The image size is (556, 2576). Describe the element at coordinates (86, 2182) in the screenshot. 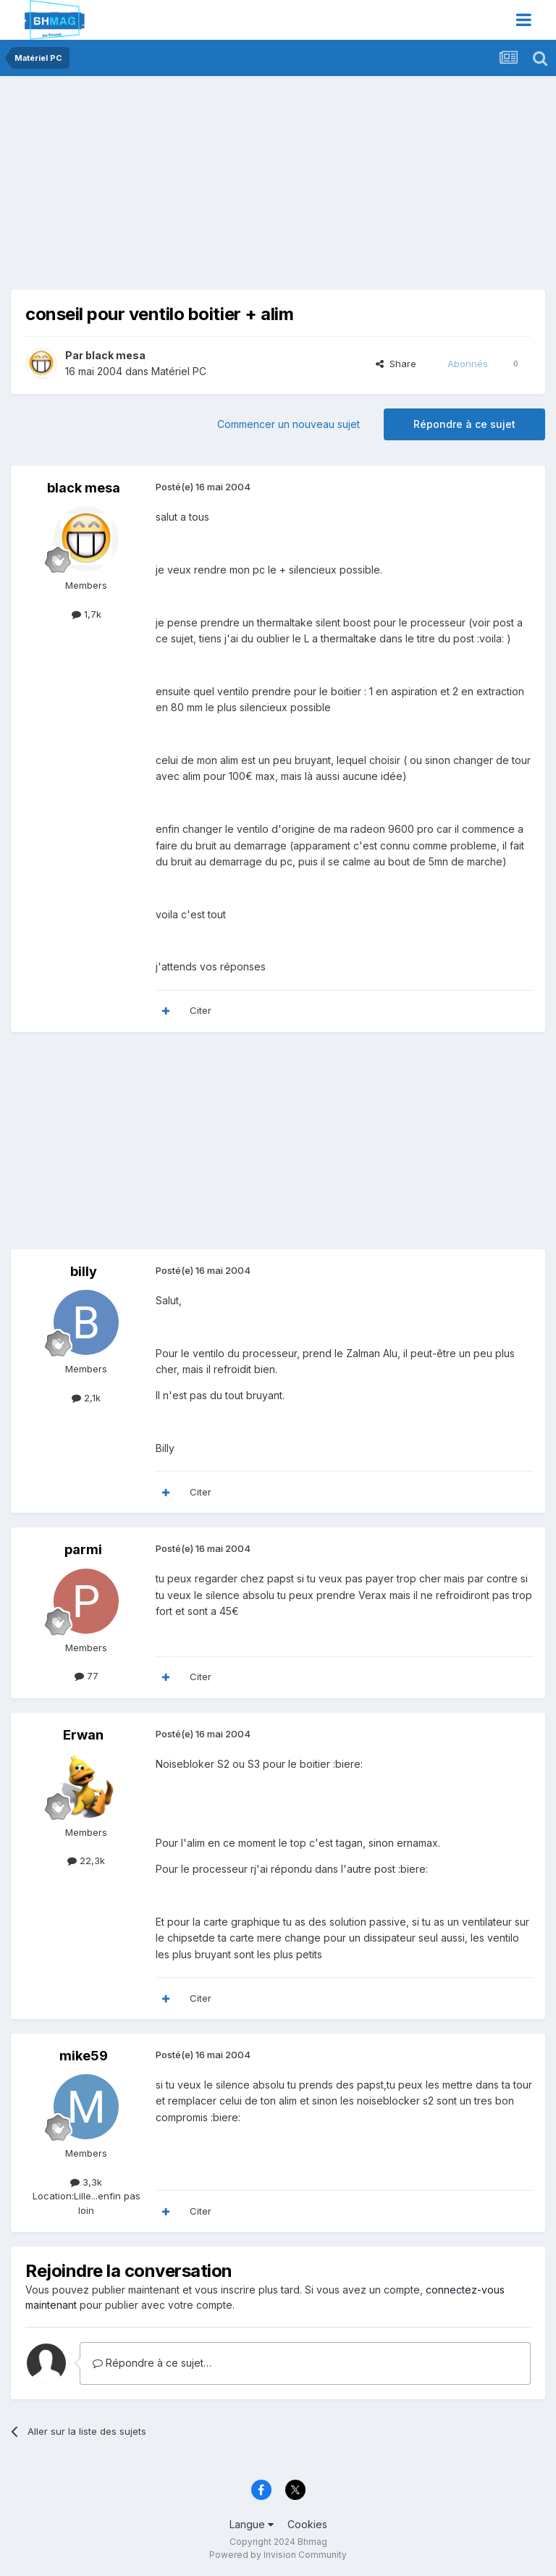

I see `3,3k` at that location.